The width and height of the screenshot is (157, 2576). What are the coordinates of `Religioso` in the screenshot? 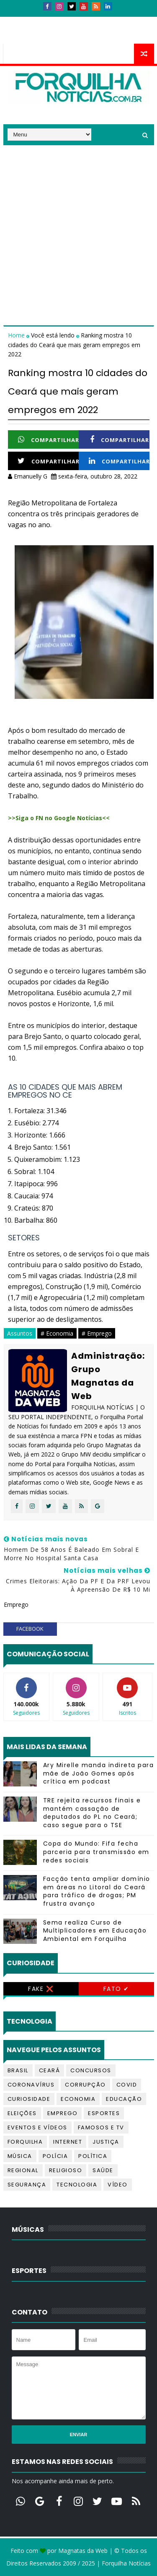 It's located at (65, 2170).